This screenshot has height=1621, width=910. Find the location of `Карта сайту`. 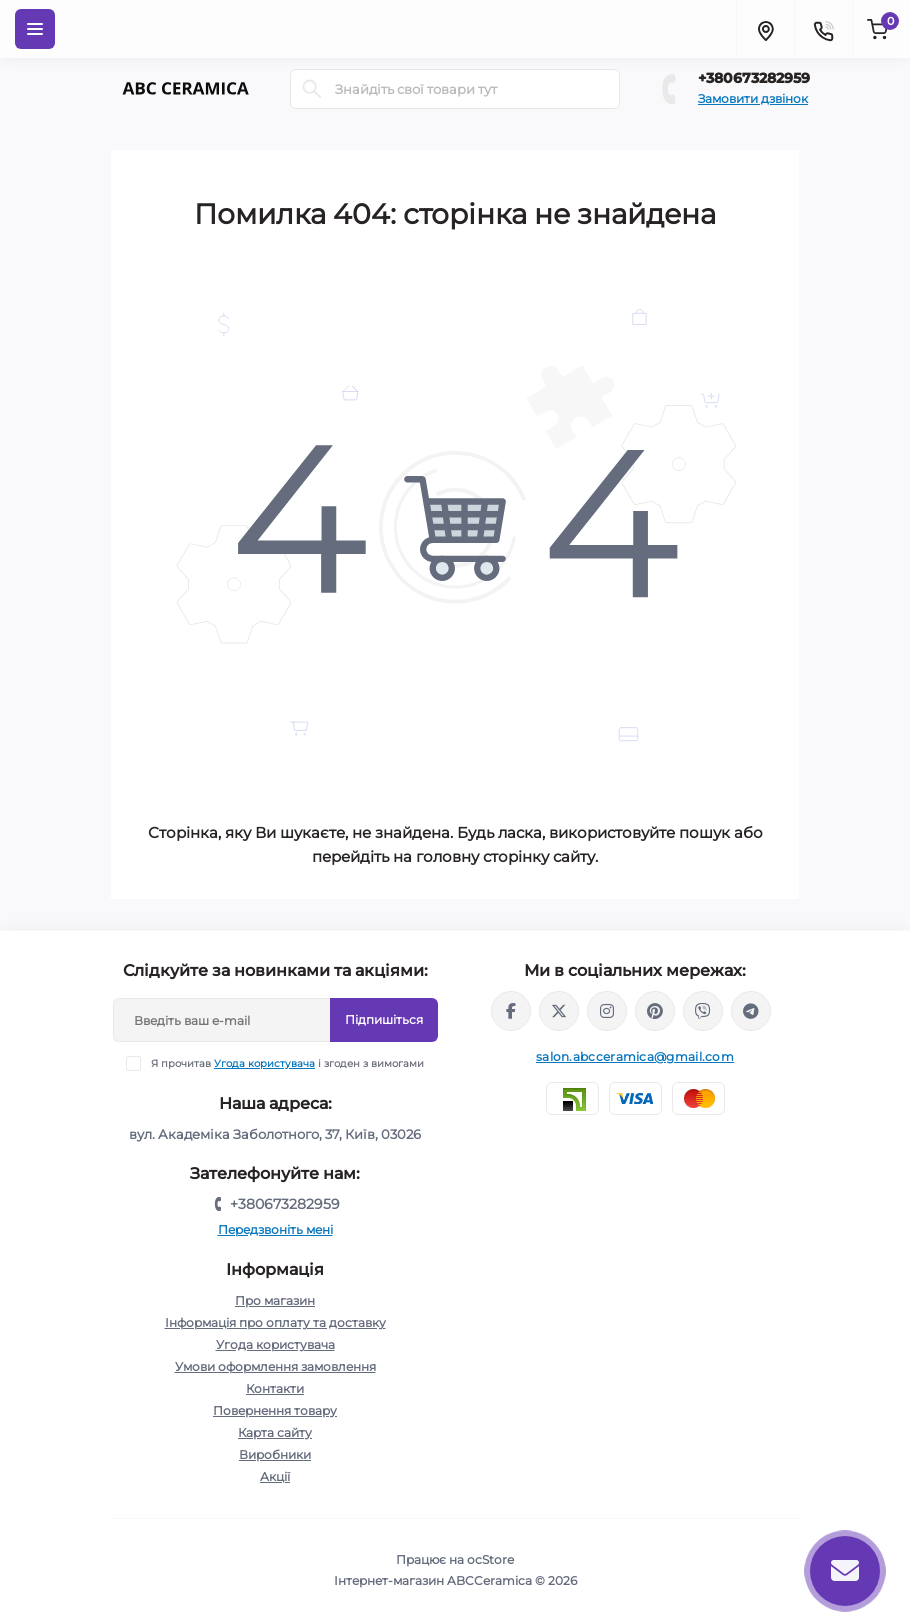

Карта сайту is located at coordinates (275, 1432).